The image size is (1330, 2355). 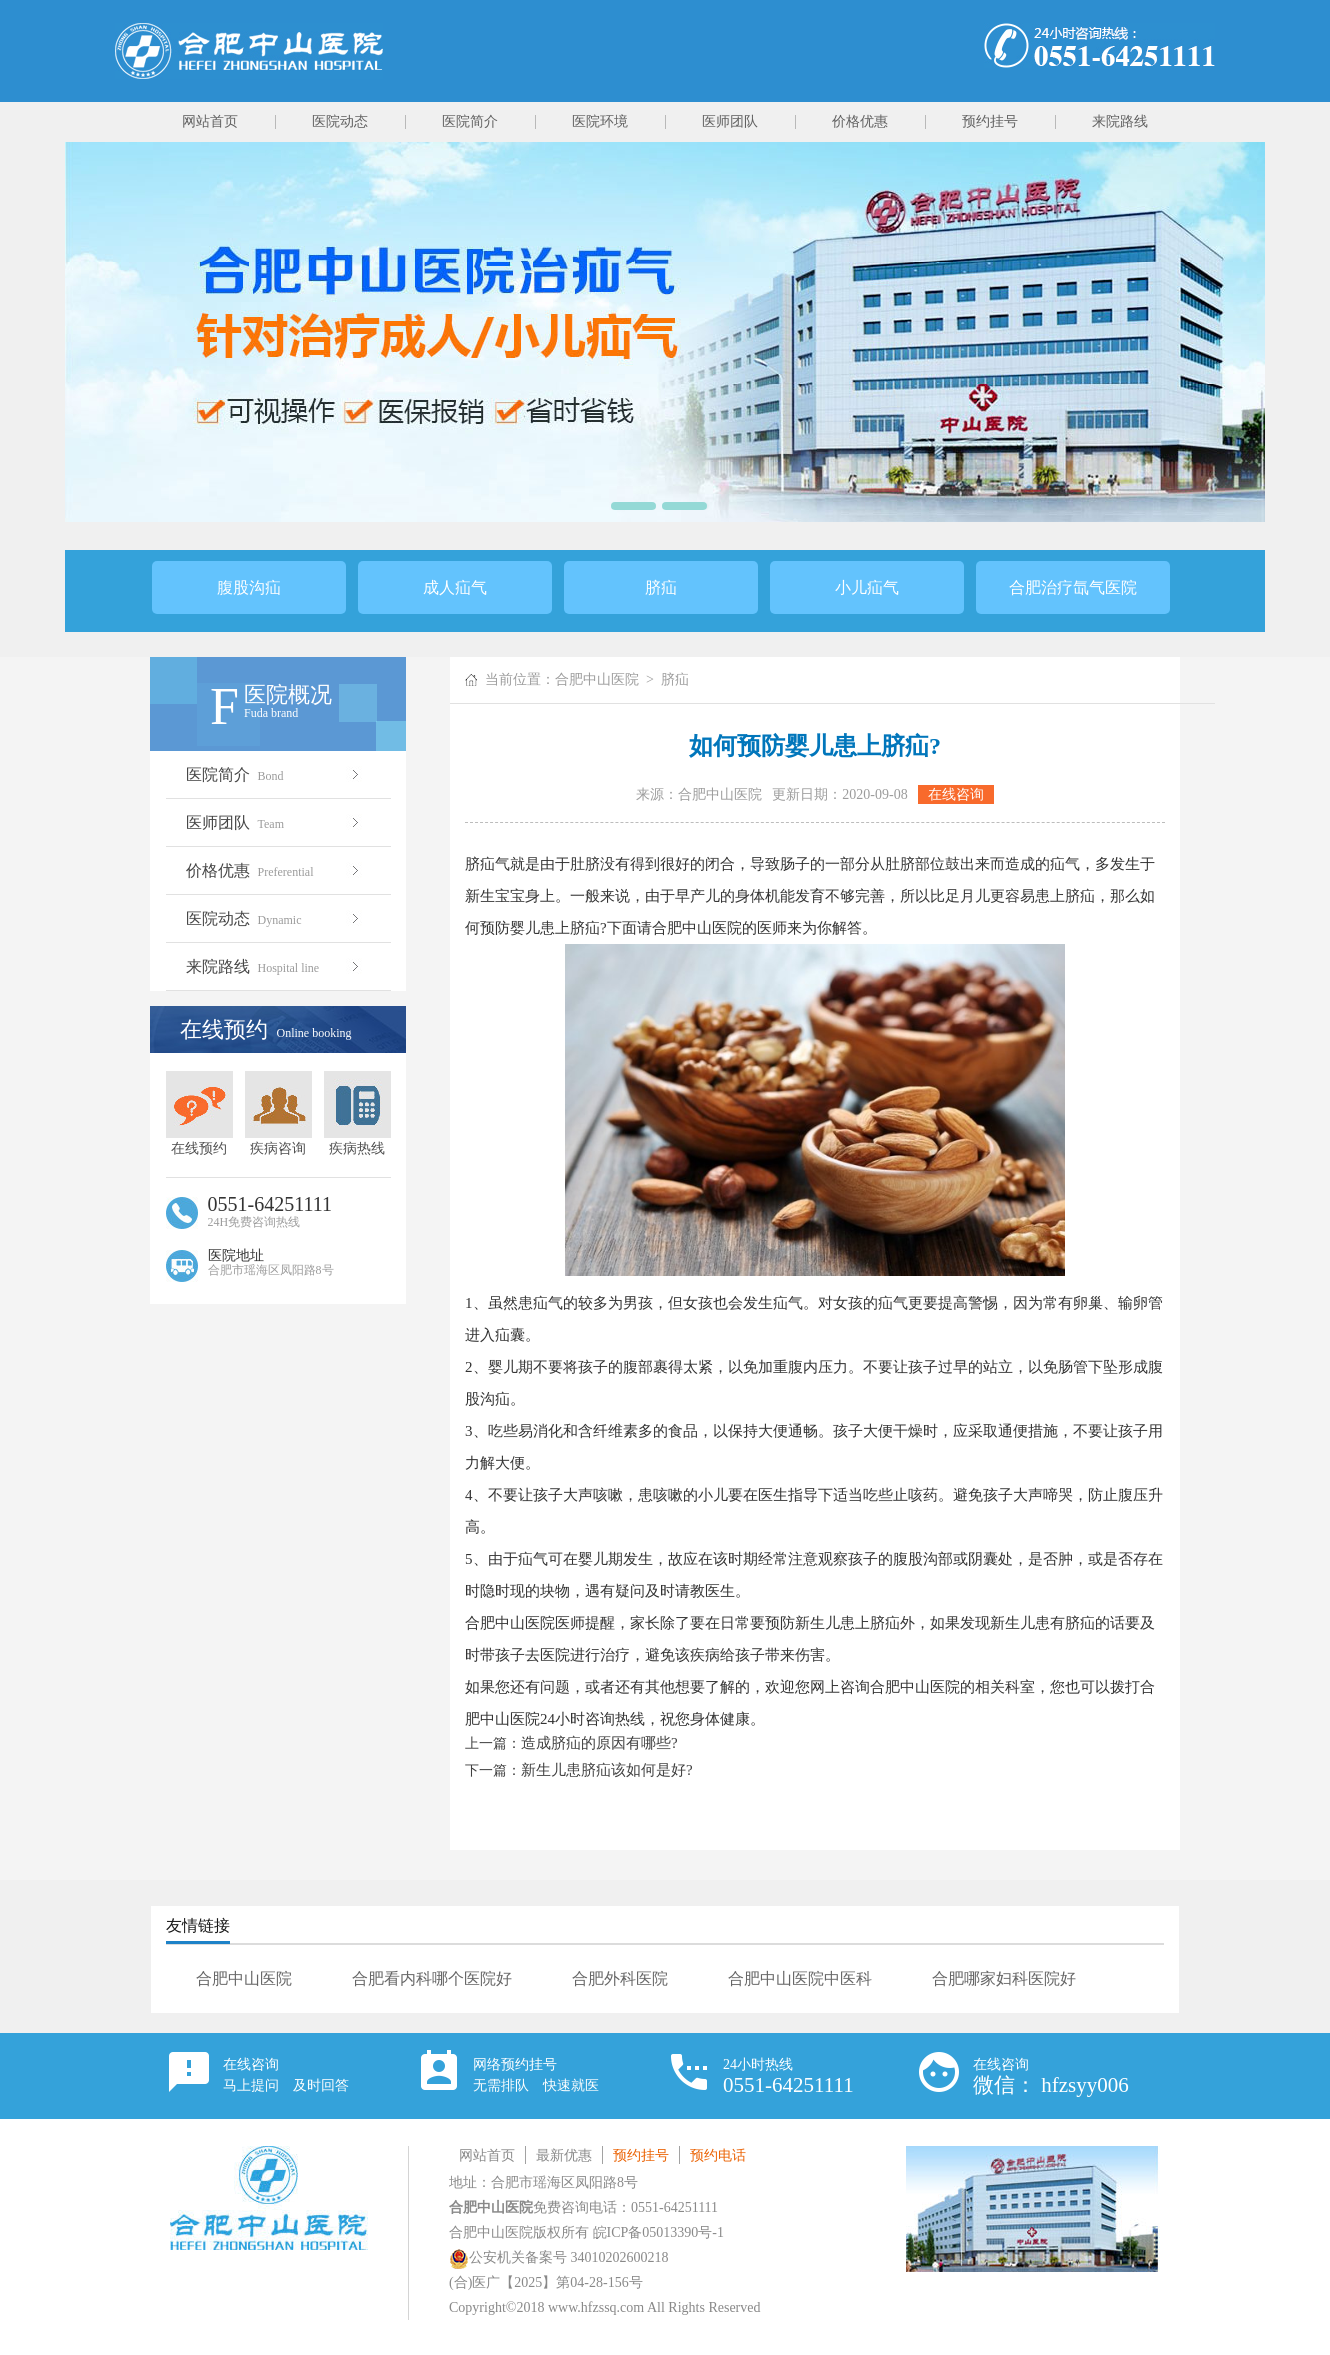 I want to click on 来院路线, so click(x=1120, y=121).